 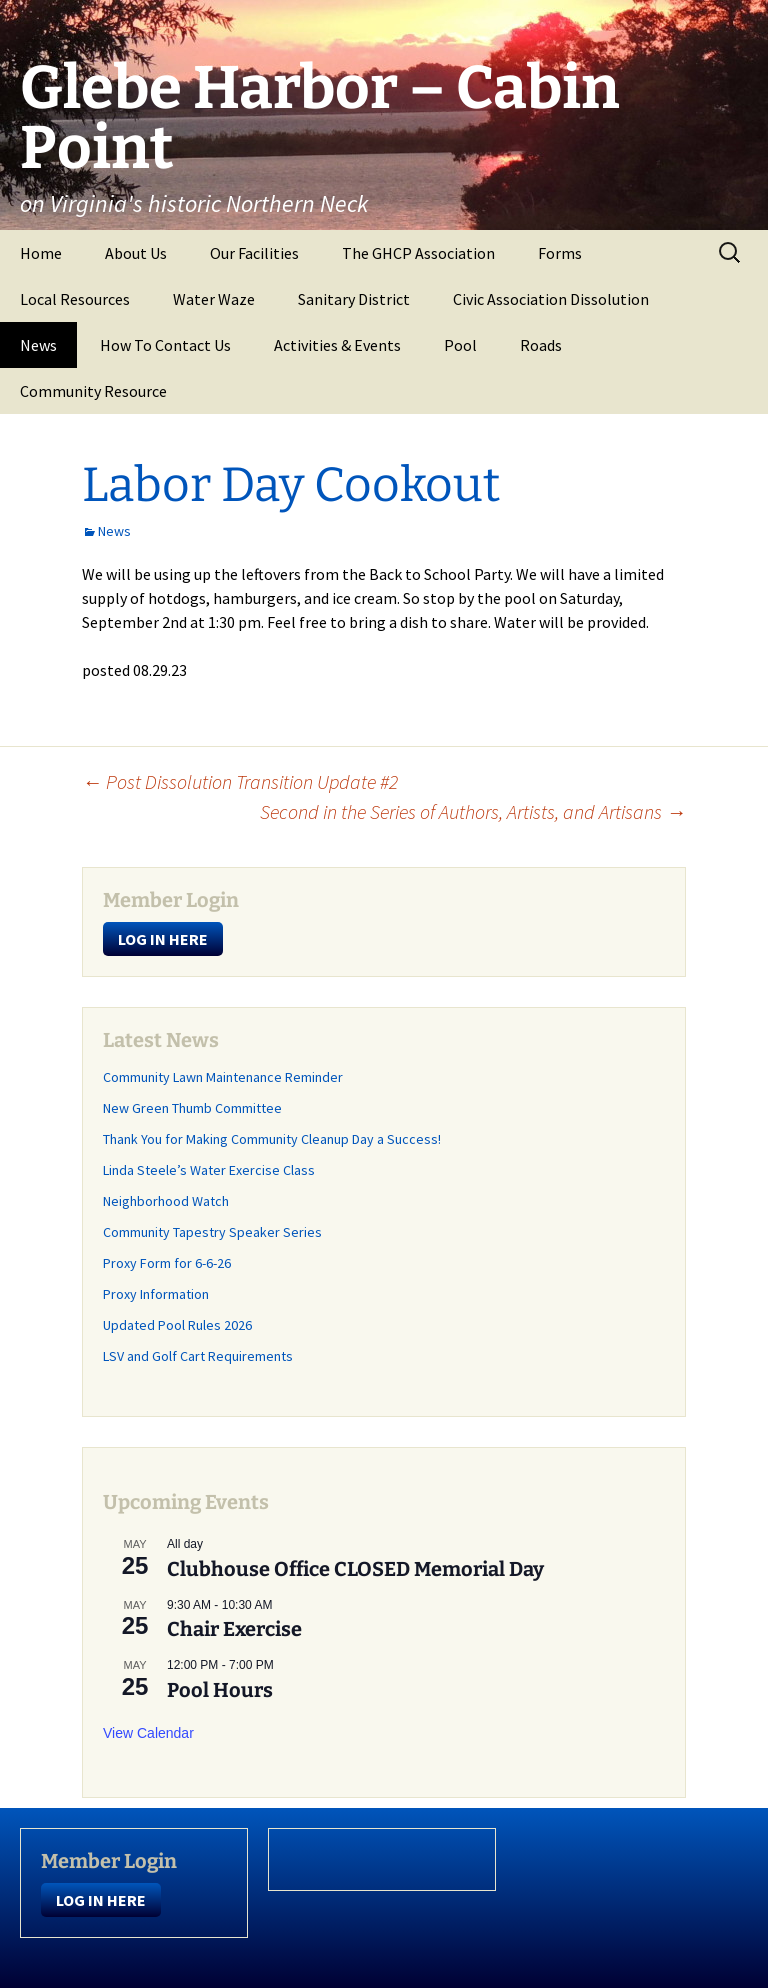 I want to click on About Us, so click(x=136, y=253).